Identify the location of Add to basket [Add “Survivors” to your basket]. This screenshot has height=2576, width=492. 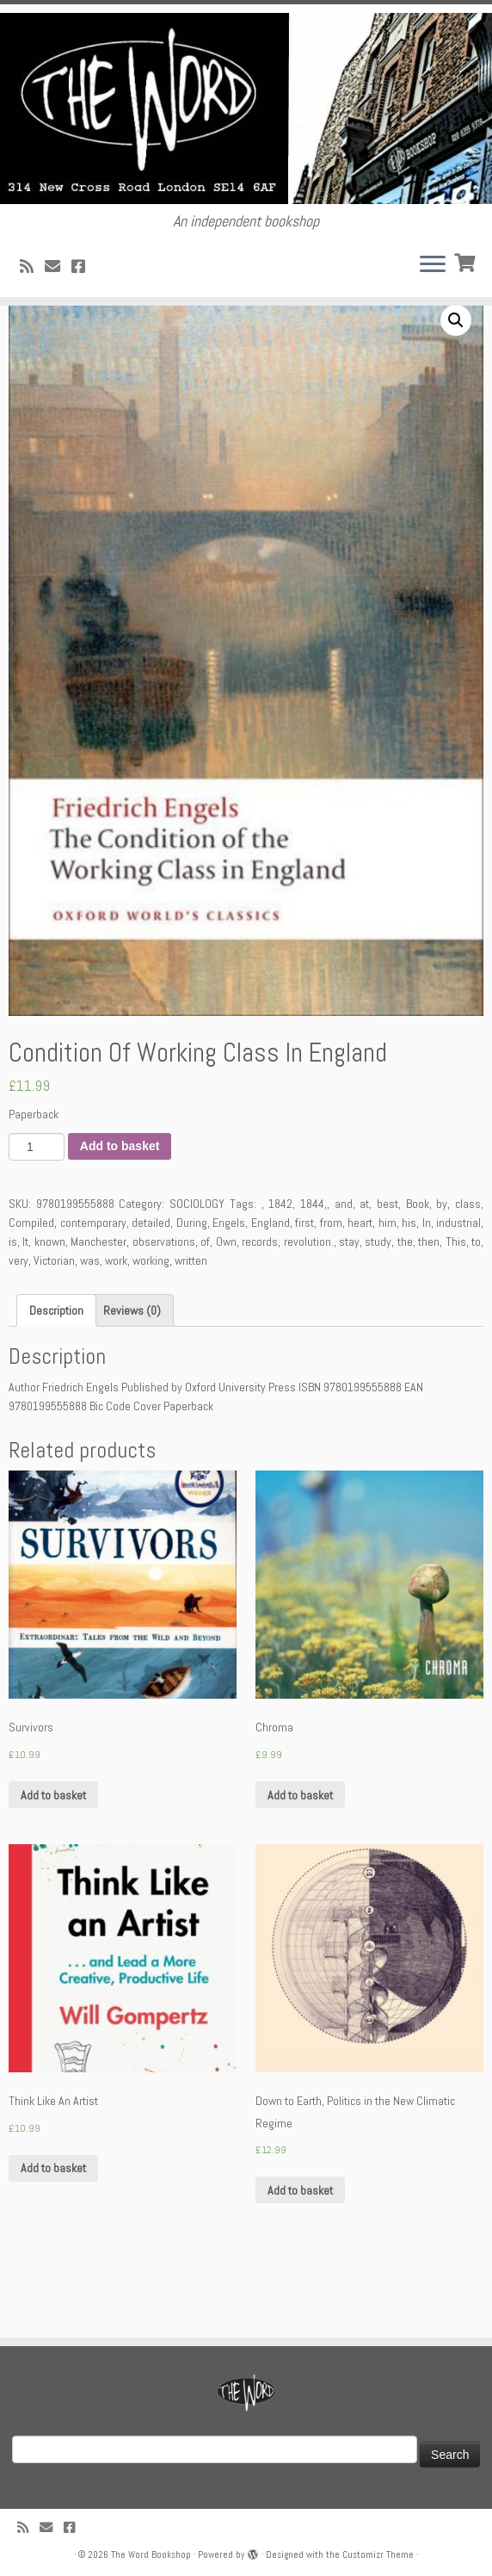
(53, 1863).